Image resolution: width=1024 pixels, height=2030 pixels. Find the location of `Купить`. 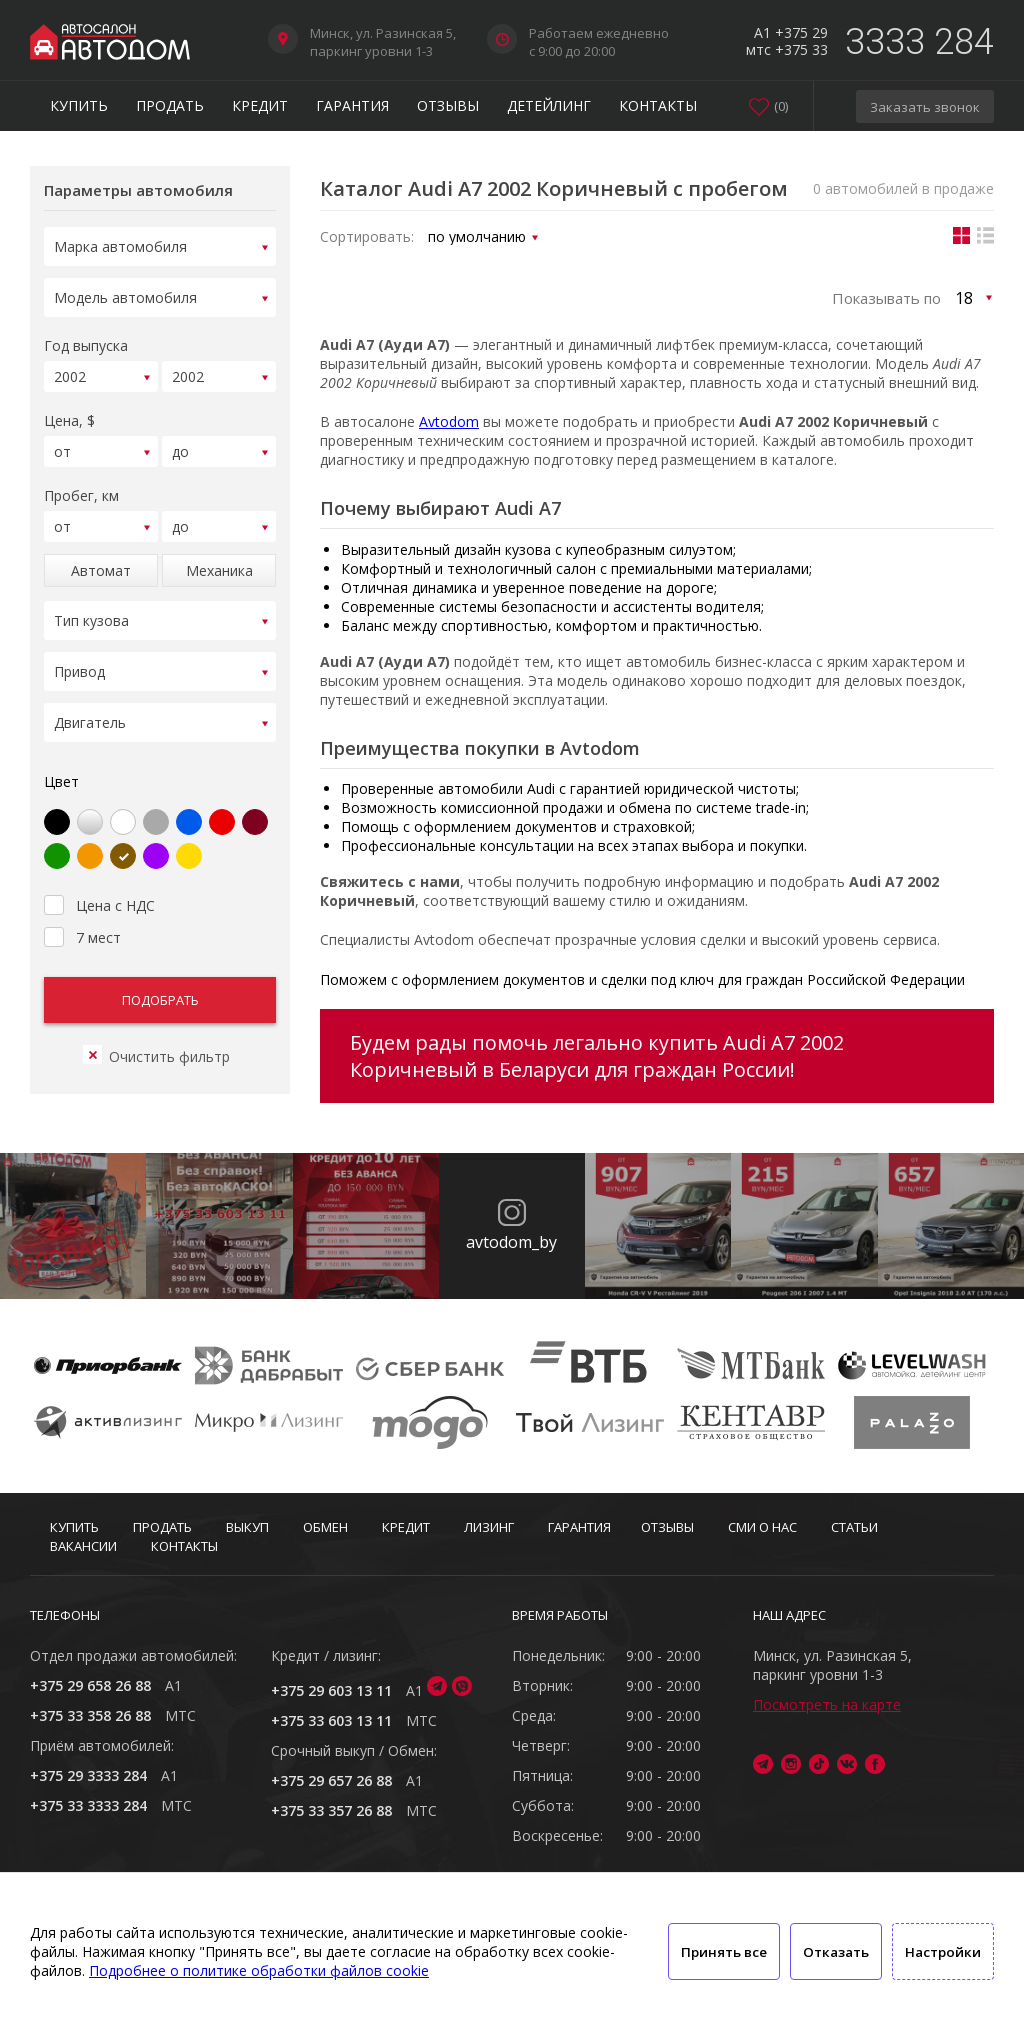

Купить is located at coordinates (79, 105).